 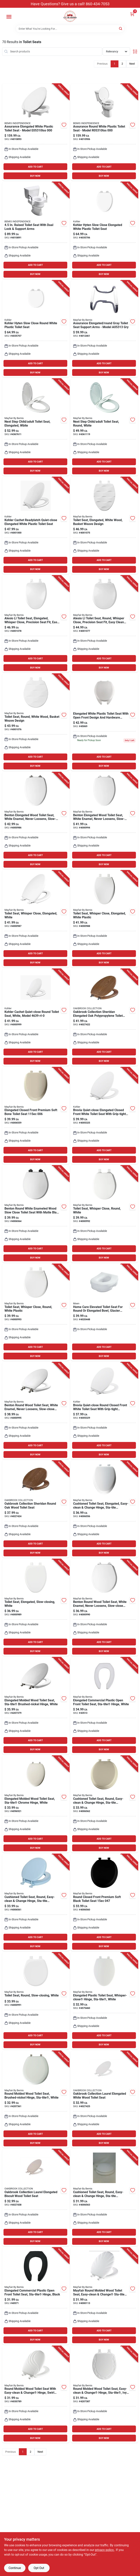 What do you see at coordinates (35, 2296) in the screenshot?
I see `[Go to elongated-commercial-plastic-toilet-seat-with-open-front-and-sta-tite-hinge-black-073088054562 product page]` at bounding box center [35, 2296].